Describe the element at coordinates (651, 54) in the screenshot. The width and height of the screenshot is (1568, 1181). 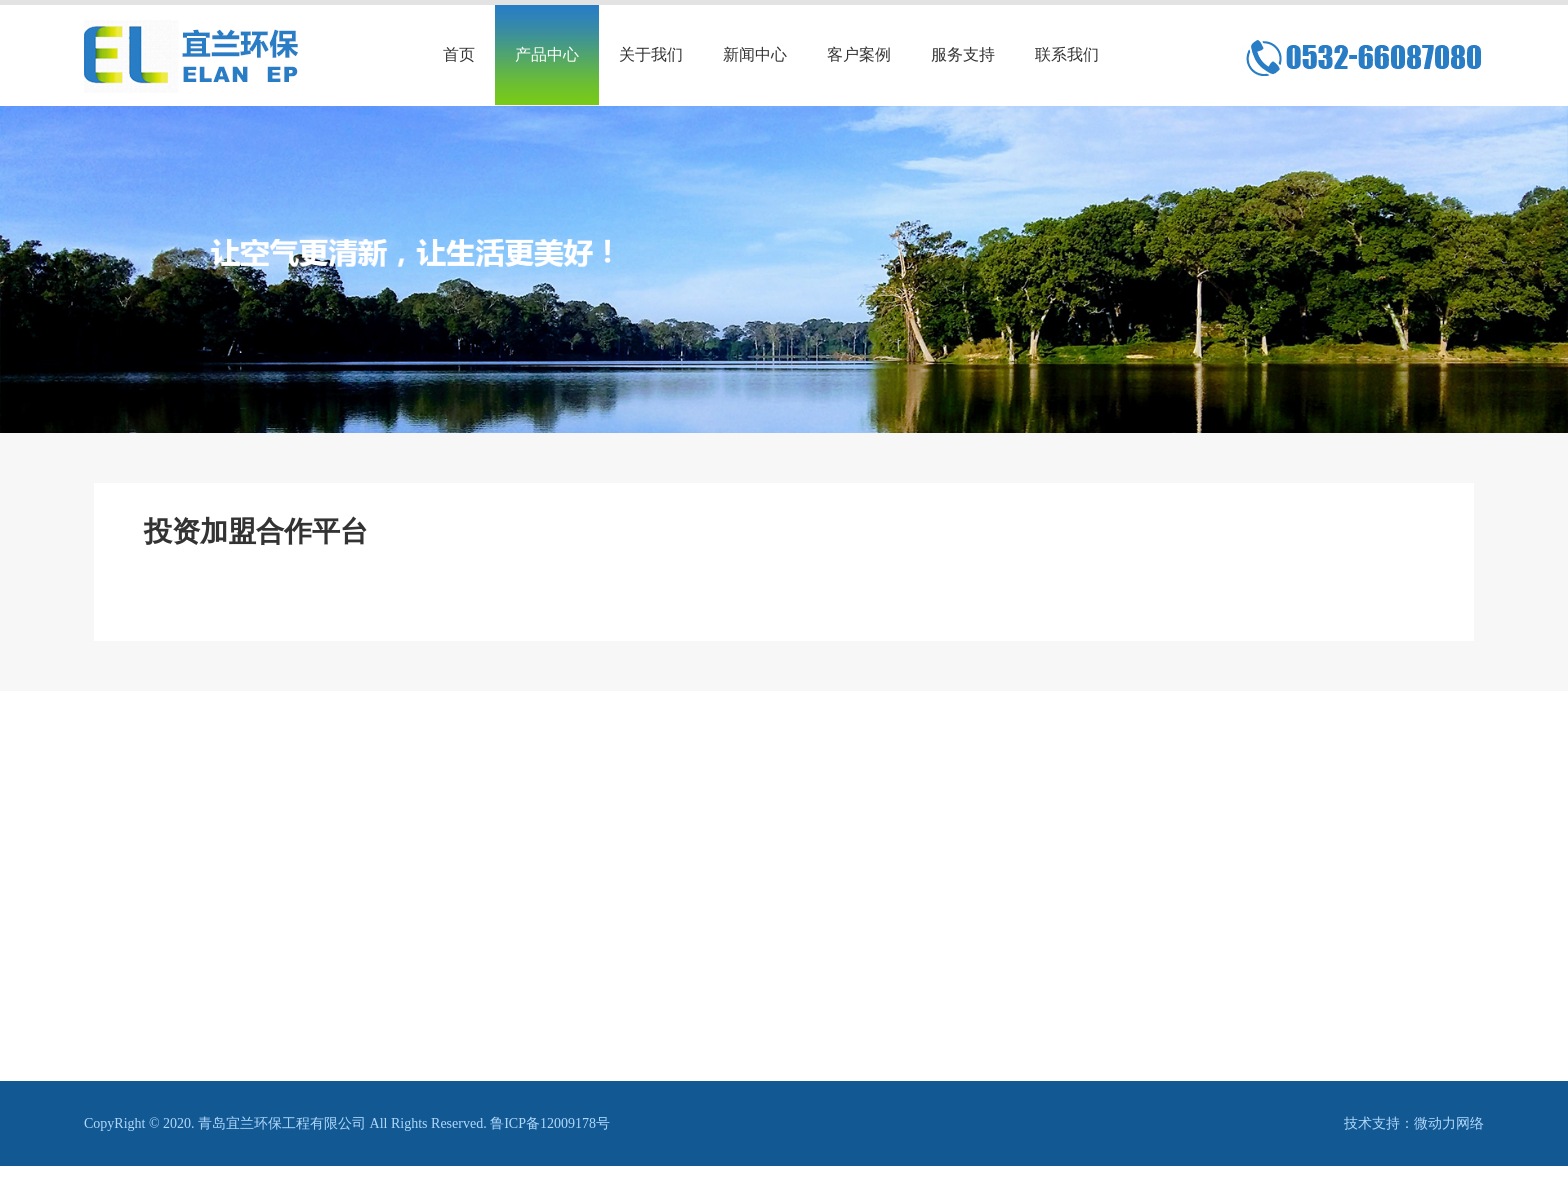
I see `关于我们` at that location.